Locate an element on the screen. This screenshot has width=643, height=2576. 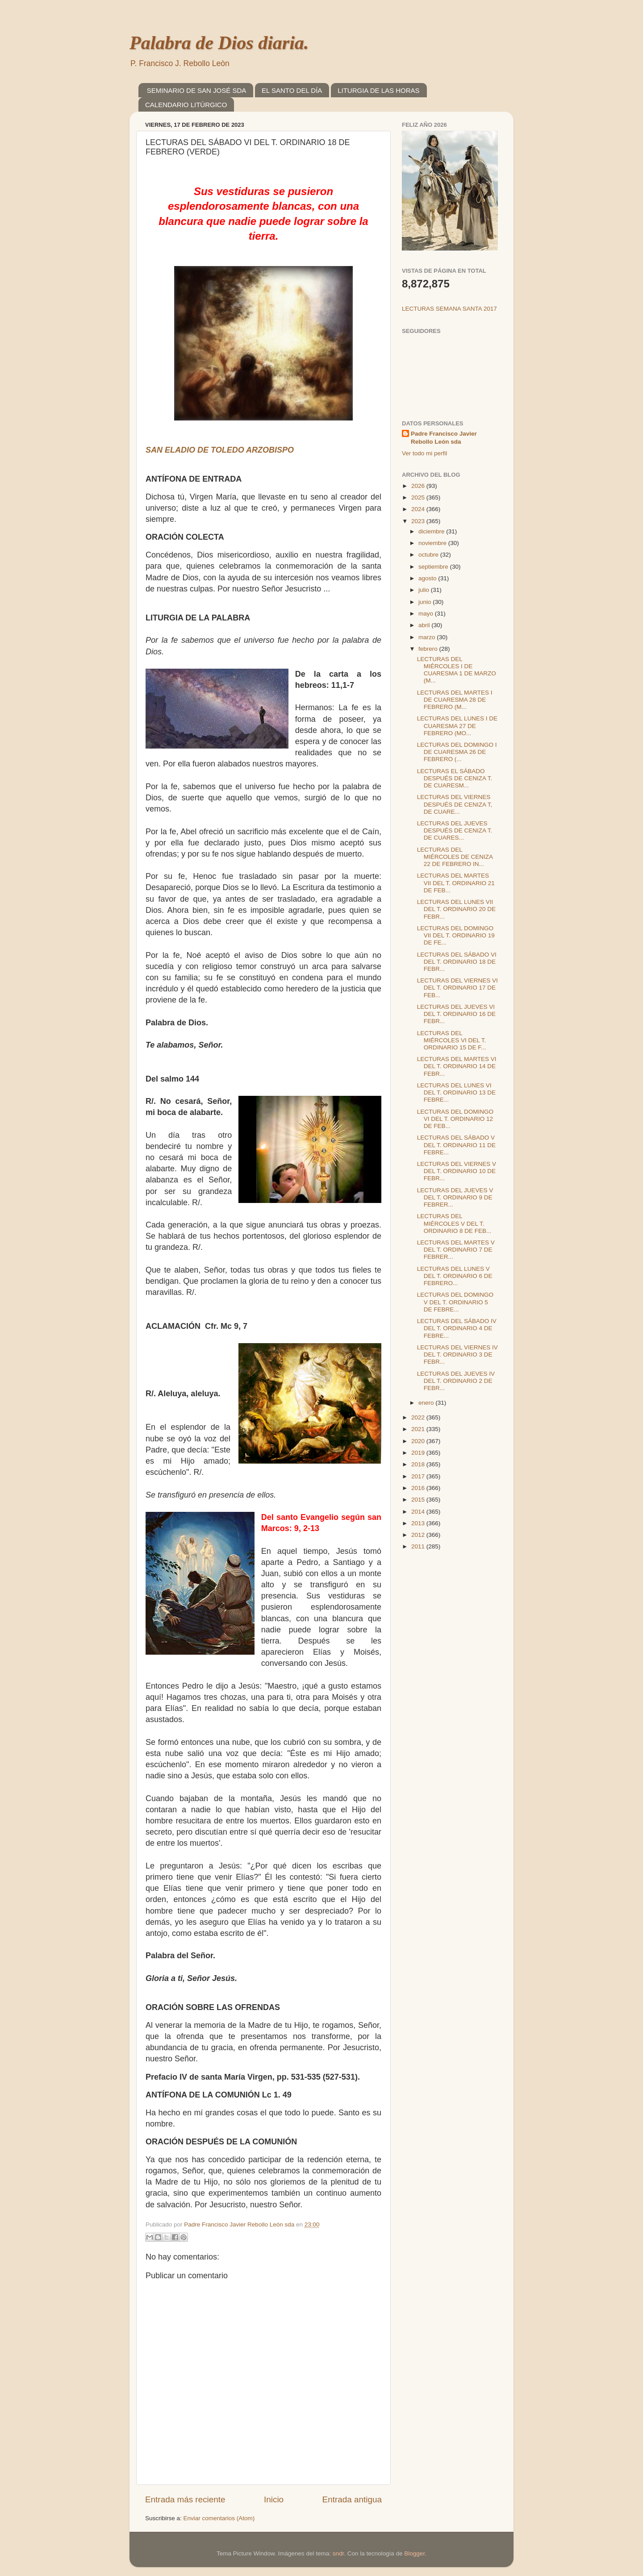
LECTURAS DEL MARTES VII DEL T. ORDINARIO 21 DE FEB... is located at coordinates (456, 882).